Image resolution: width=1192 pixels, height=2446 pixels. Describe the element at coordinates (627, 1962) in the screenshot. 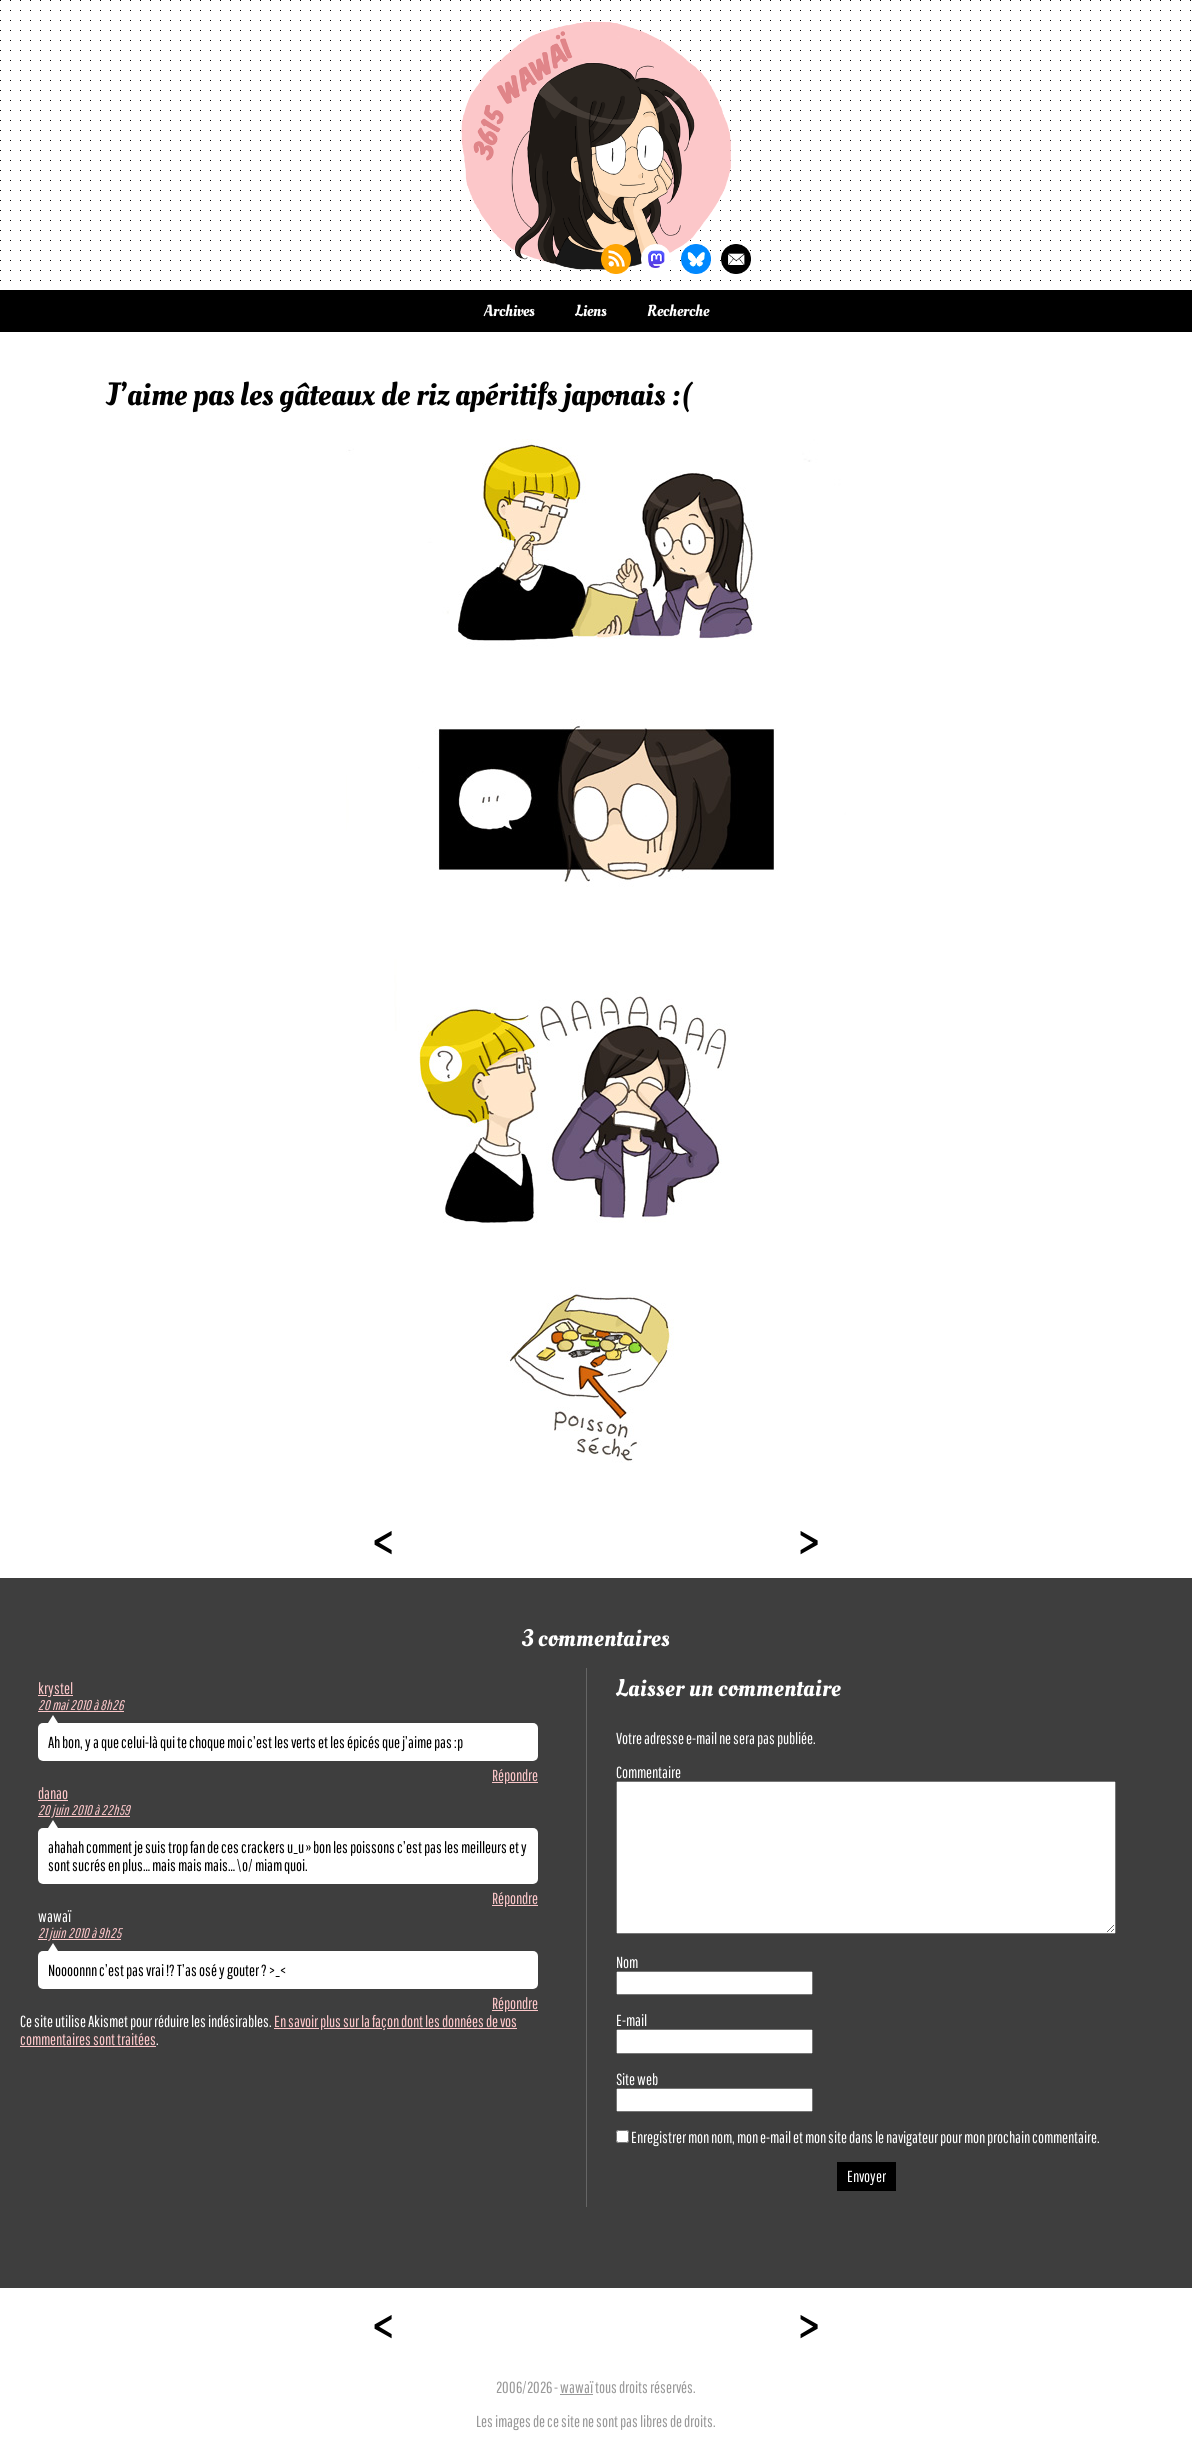

I see `Nom` at that location.